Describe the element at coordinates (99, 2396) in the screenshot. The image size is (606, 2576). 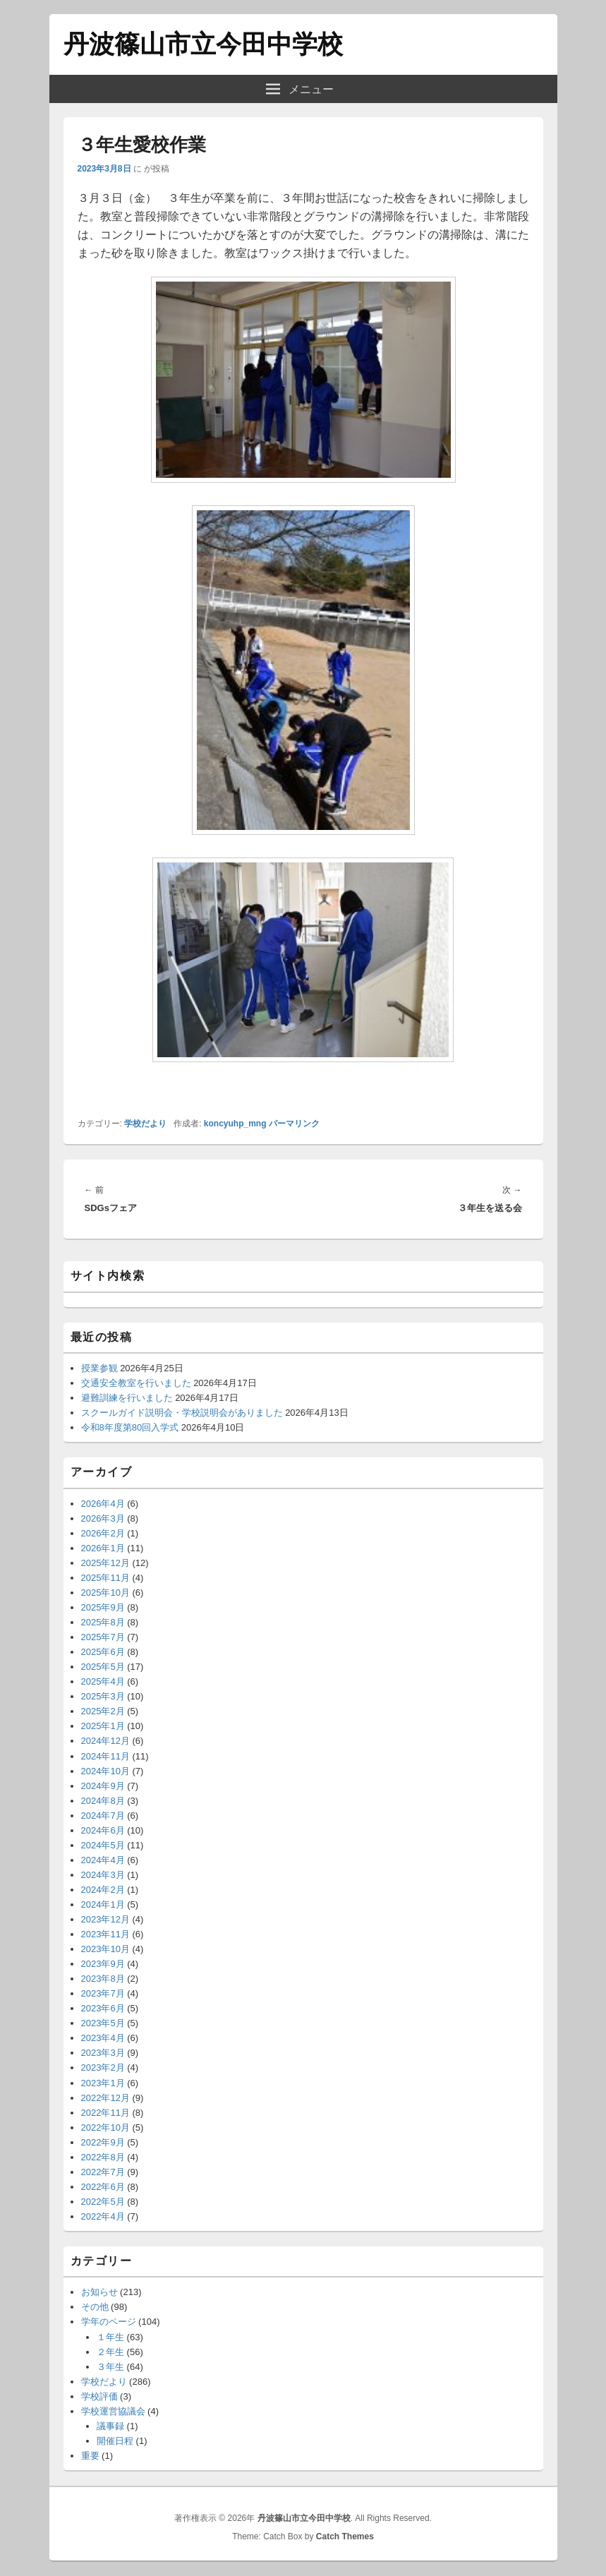
I see `学校評価` at that location.